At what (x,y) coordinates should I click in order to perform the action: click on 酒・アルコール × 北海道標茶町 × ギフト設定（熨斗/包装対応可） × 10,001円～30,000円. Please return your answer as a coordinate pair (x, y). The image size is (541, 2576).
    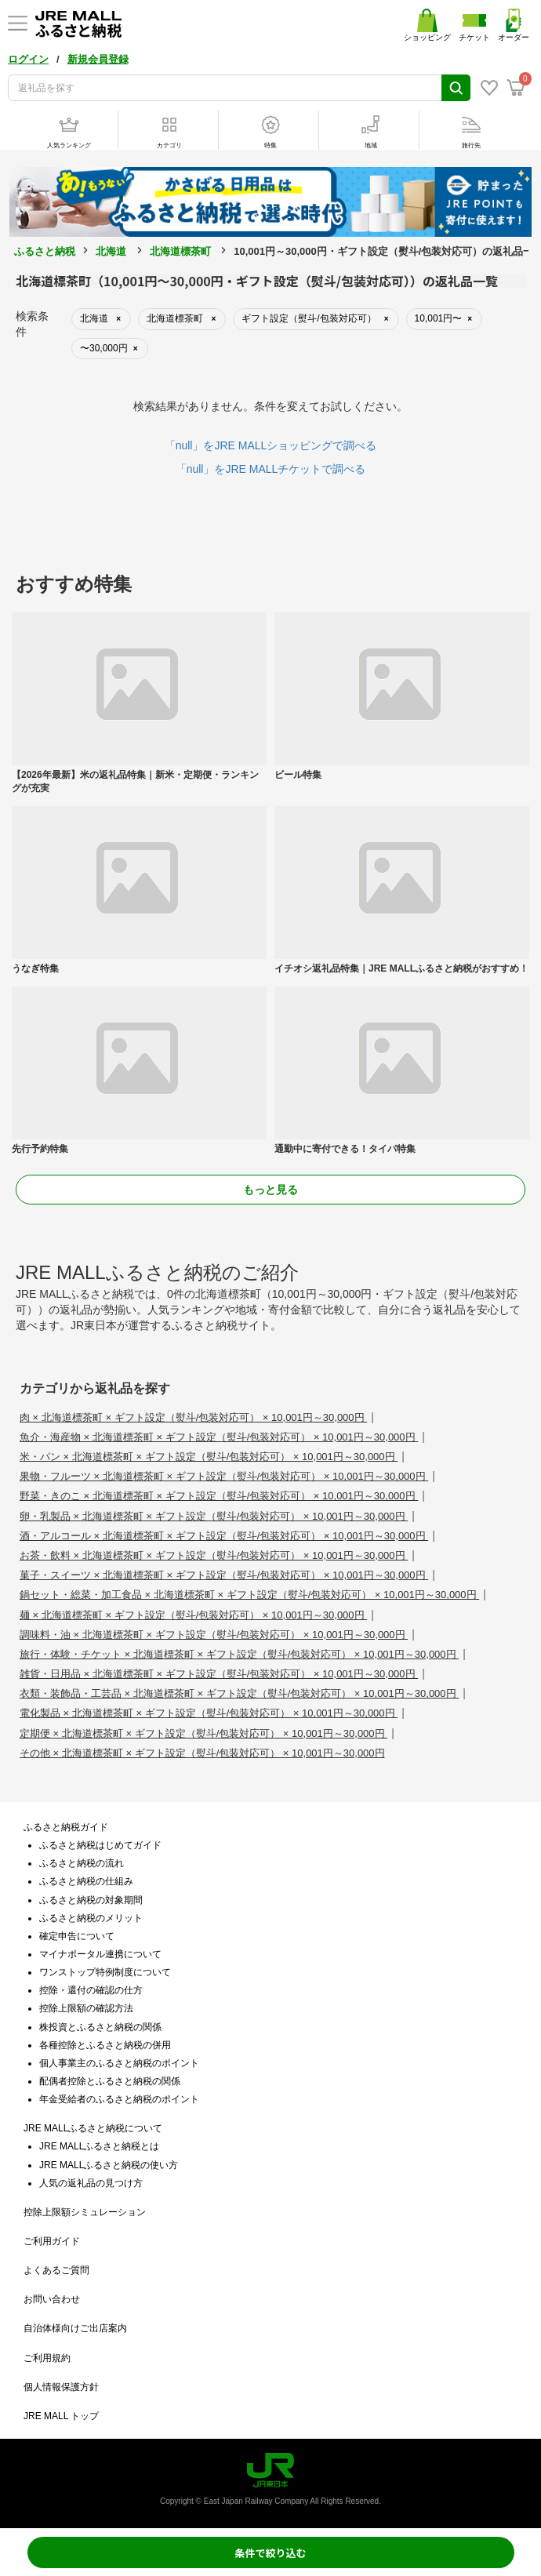
    Looking at the image, I should click on (224, 1536).